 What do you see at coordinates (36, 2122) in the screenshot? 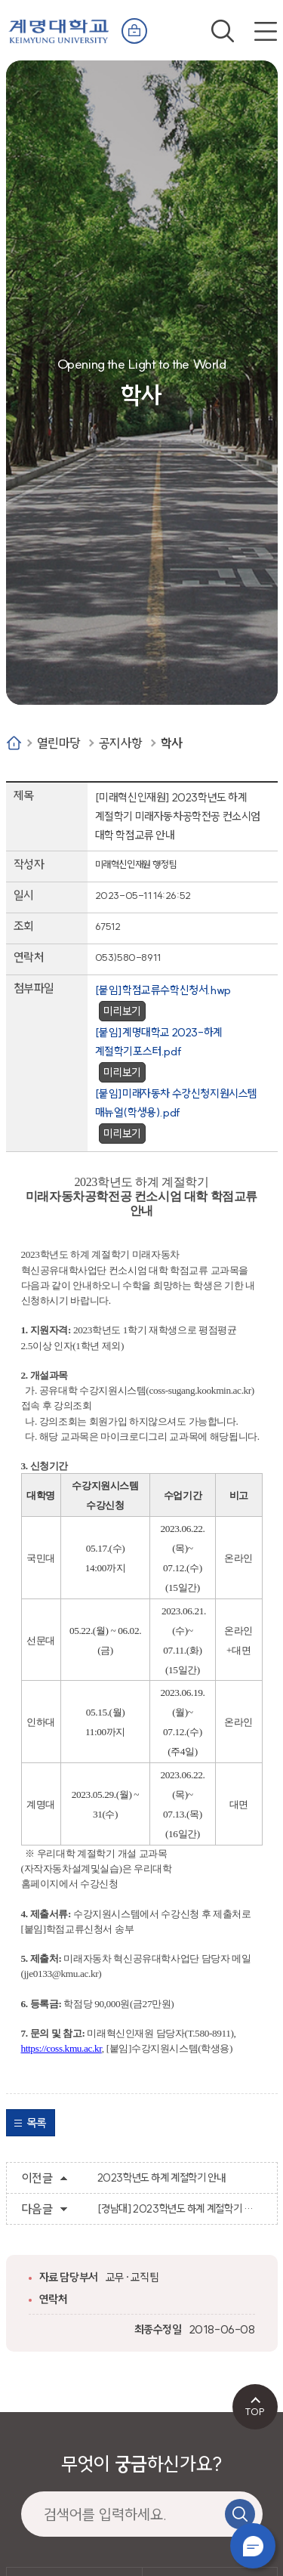
I see `목록` at bounding box center [36, 2122].